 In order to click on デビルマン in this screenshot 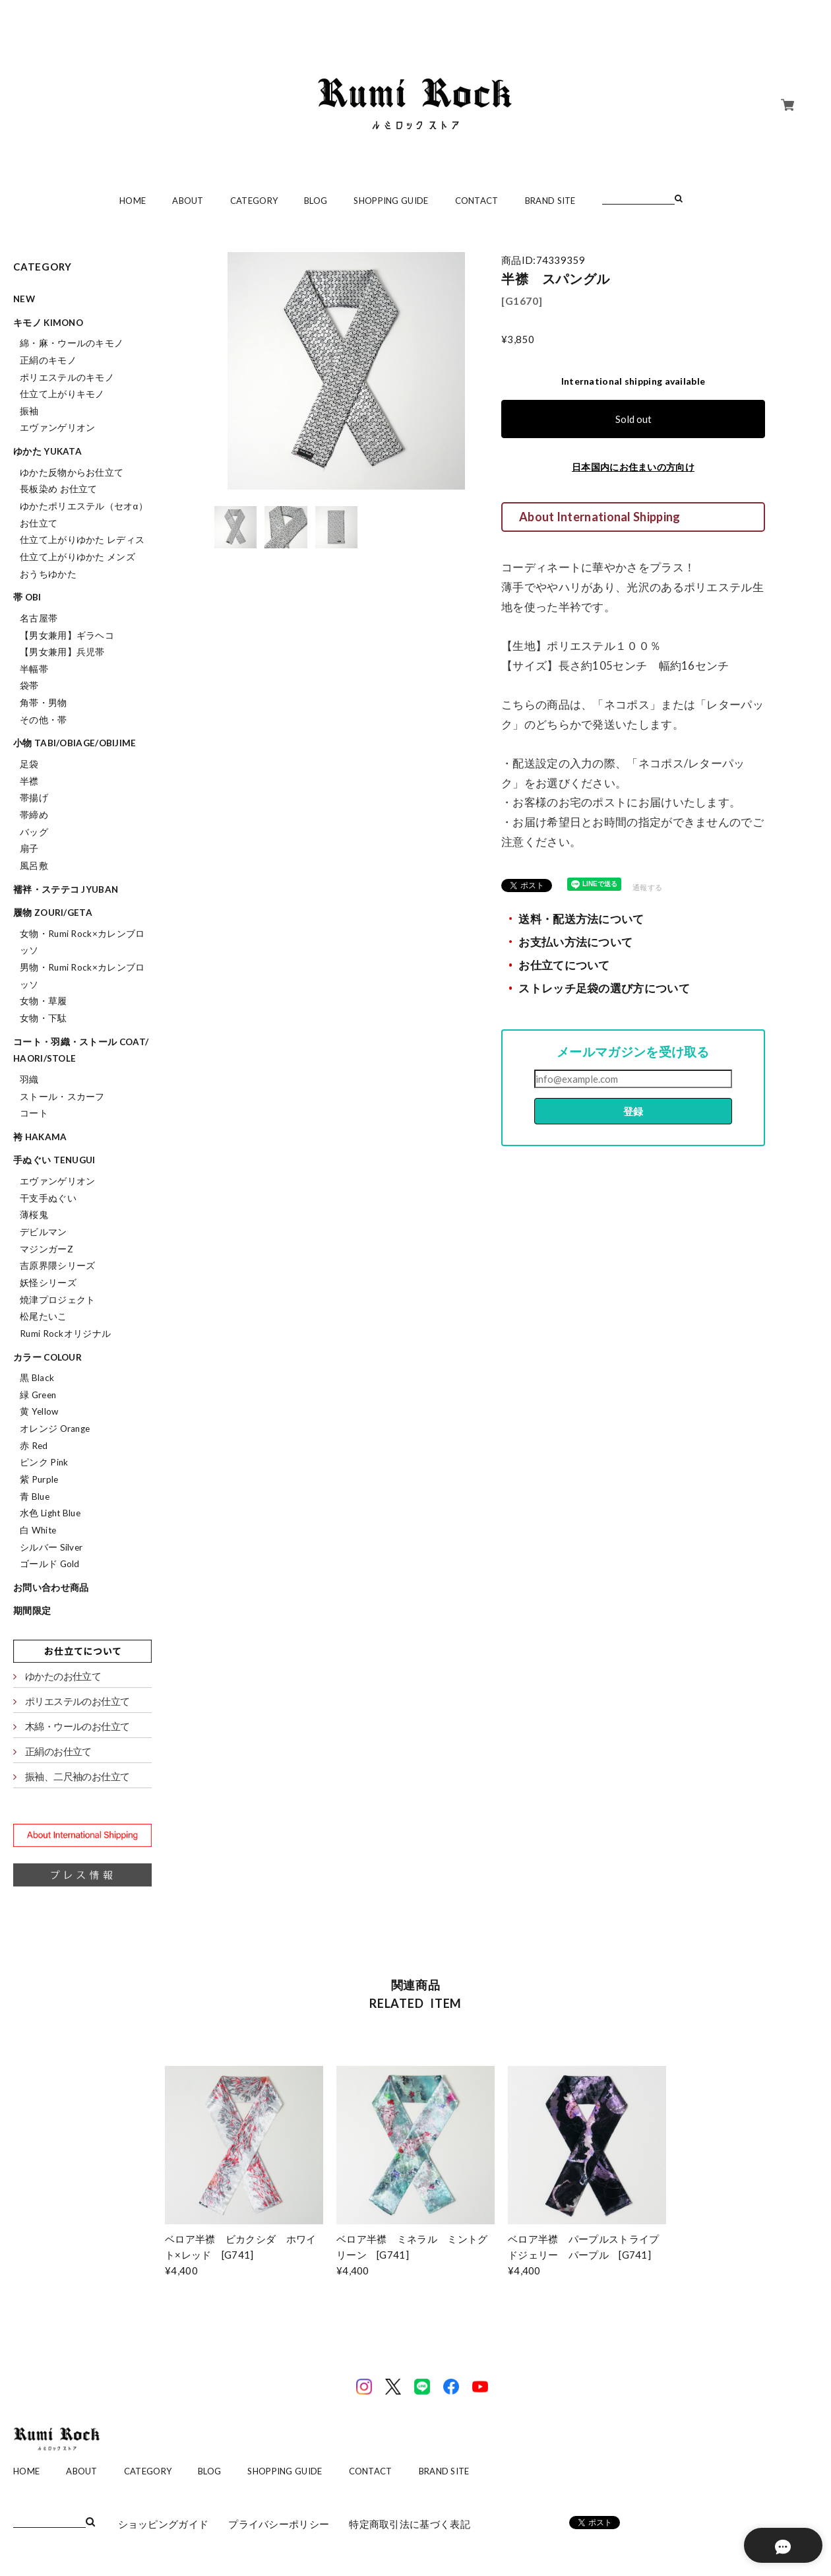, I will do `click(43, 1232)`.